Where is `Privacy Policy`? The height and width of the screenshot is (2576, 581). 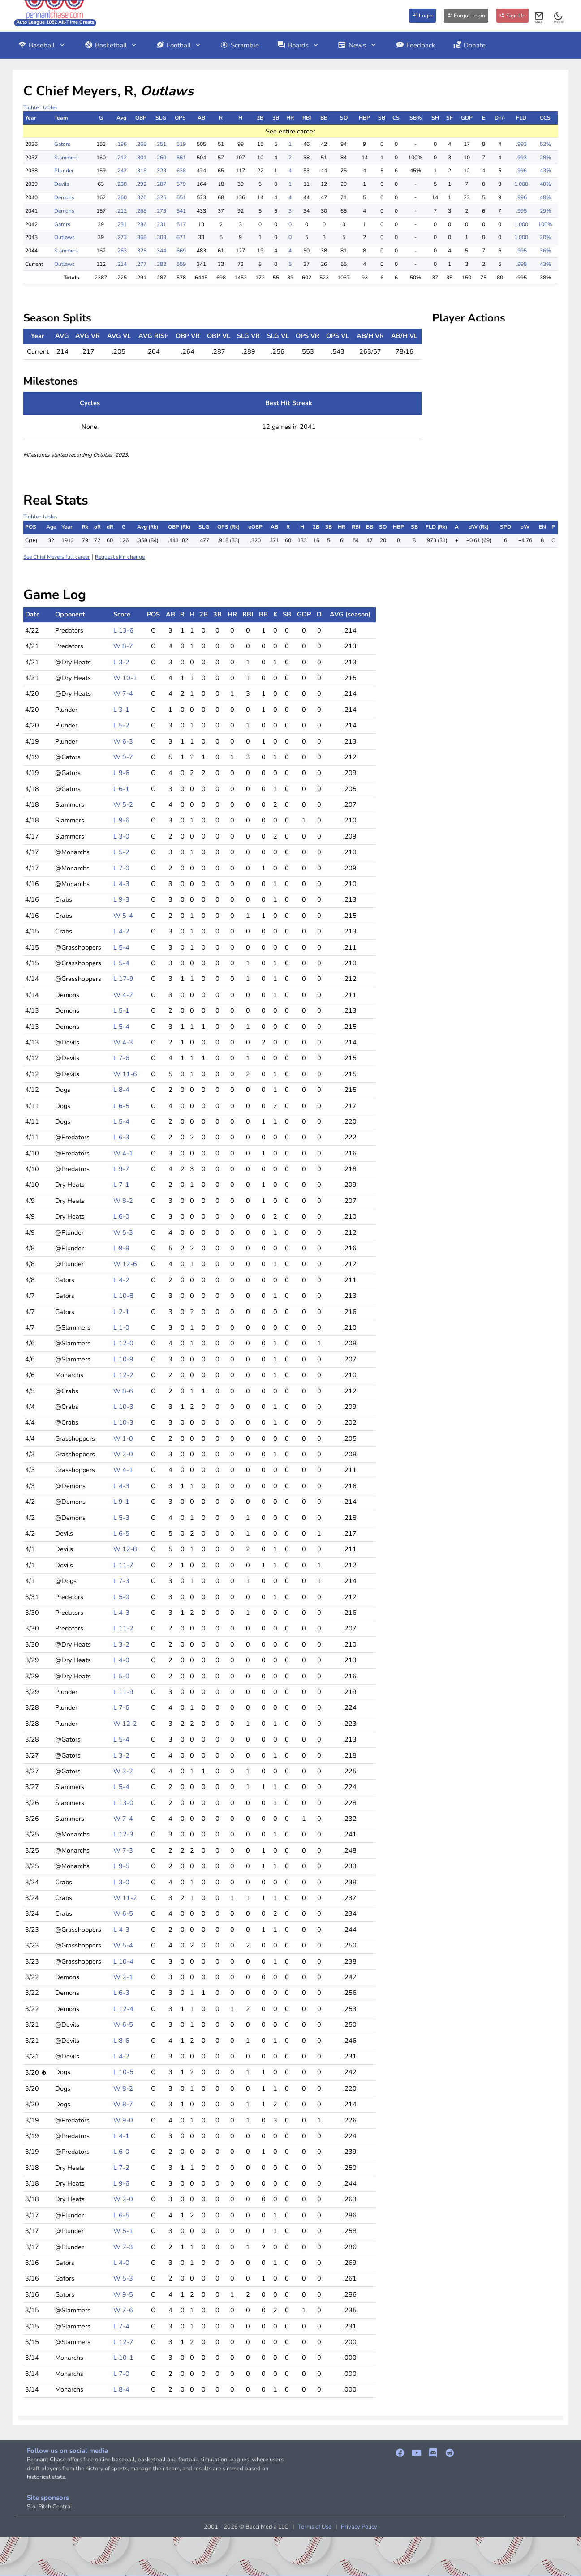
Privacy Policy is located at coordinates (359, 2527).